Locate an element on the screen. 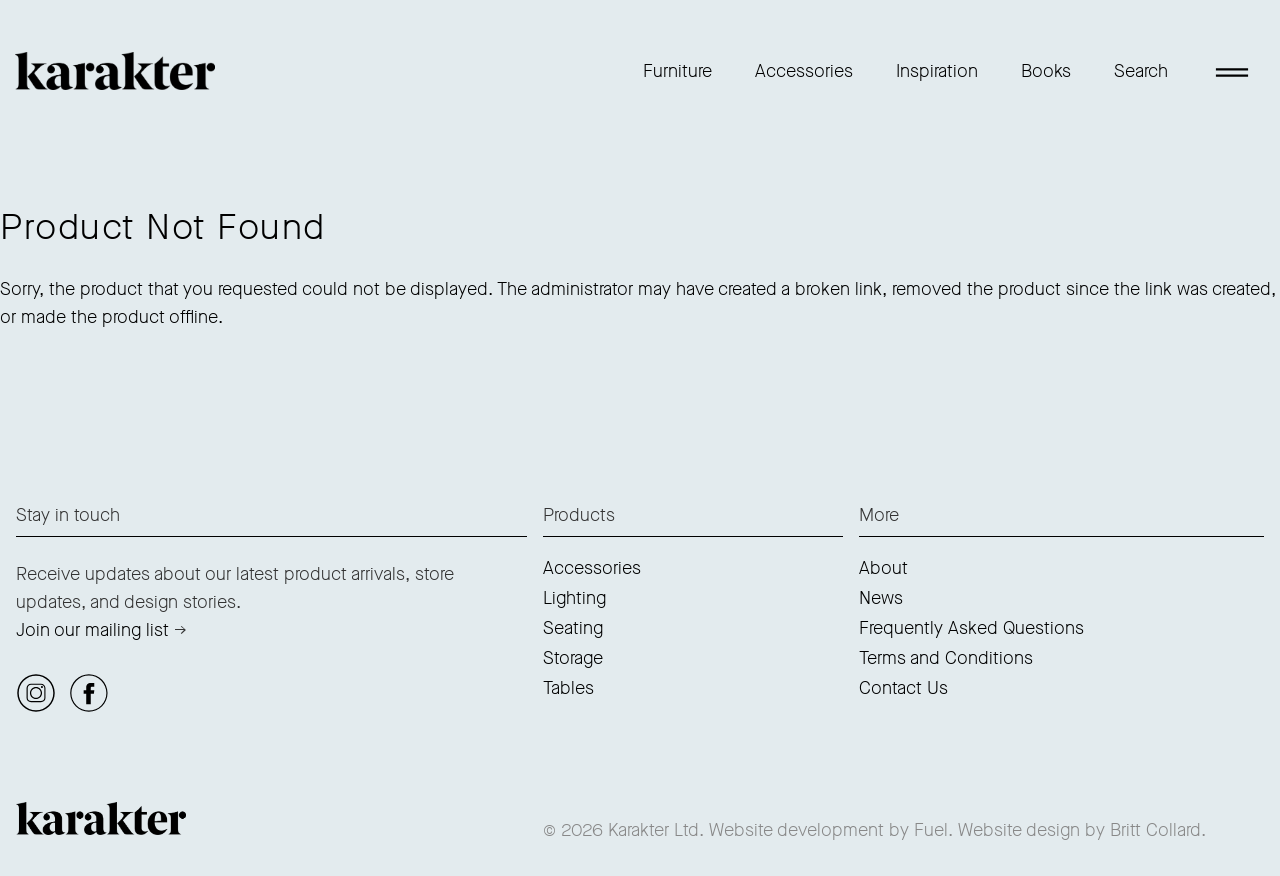 Image resolution: width=1280 pixels, height=876 pixels. Books is located at coordinates (1046, 71).